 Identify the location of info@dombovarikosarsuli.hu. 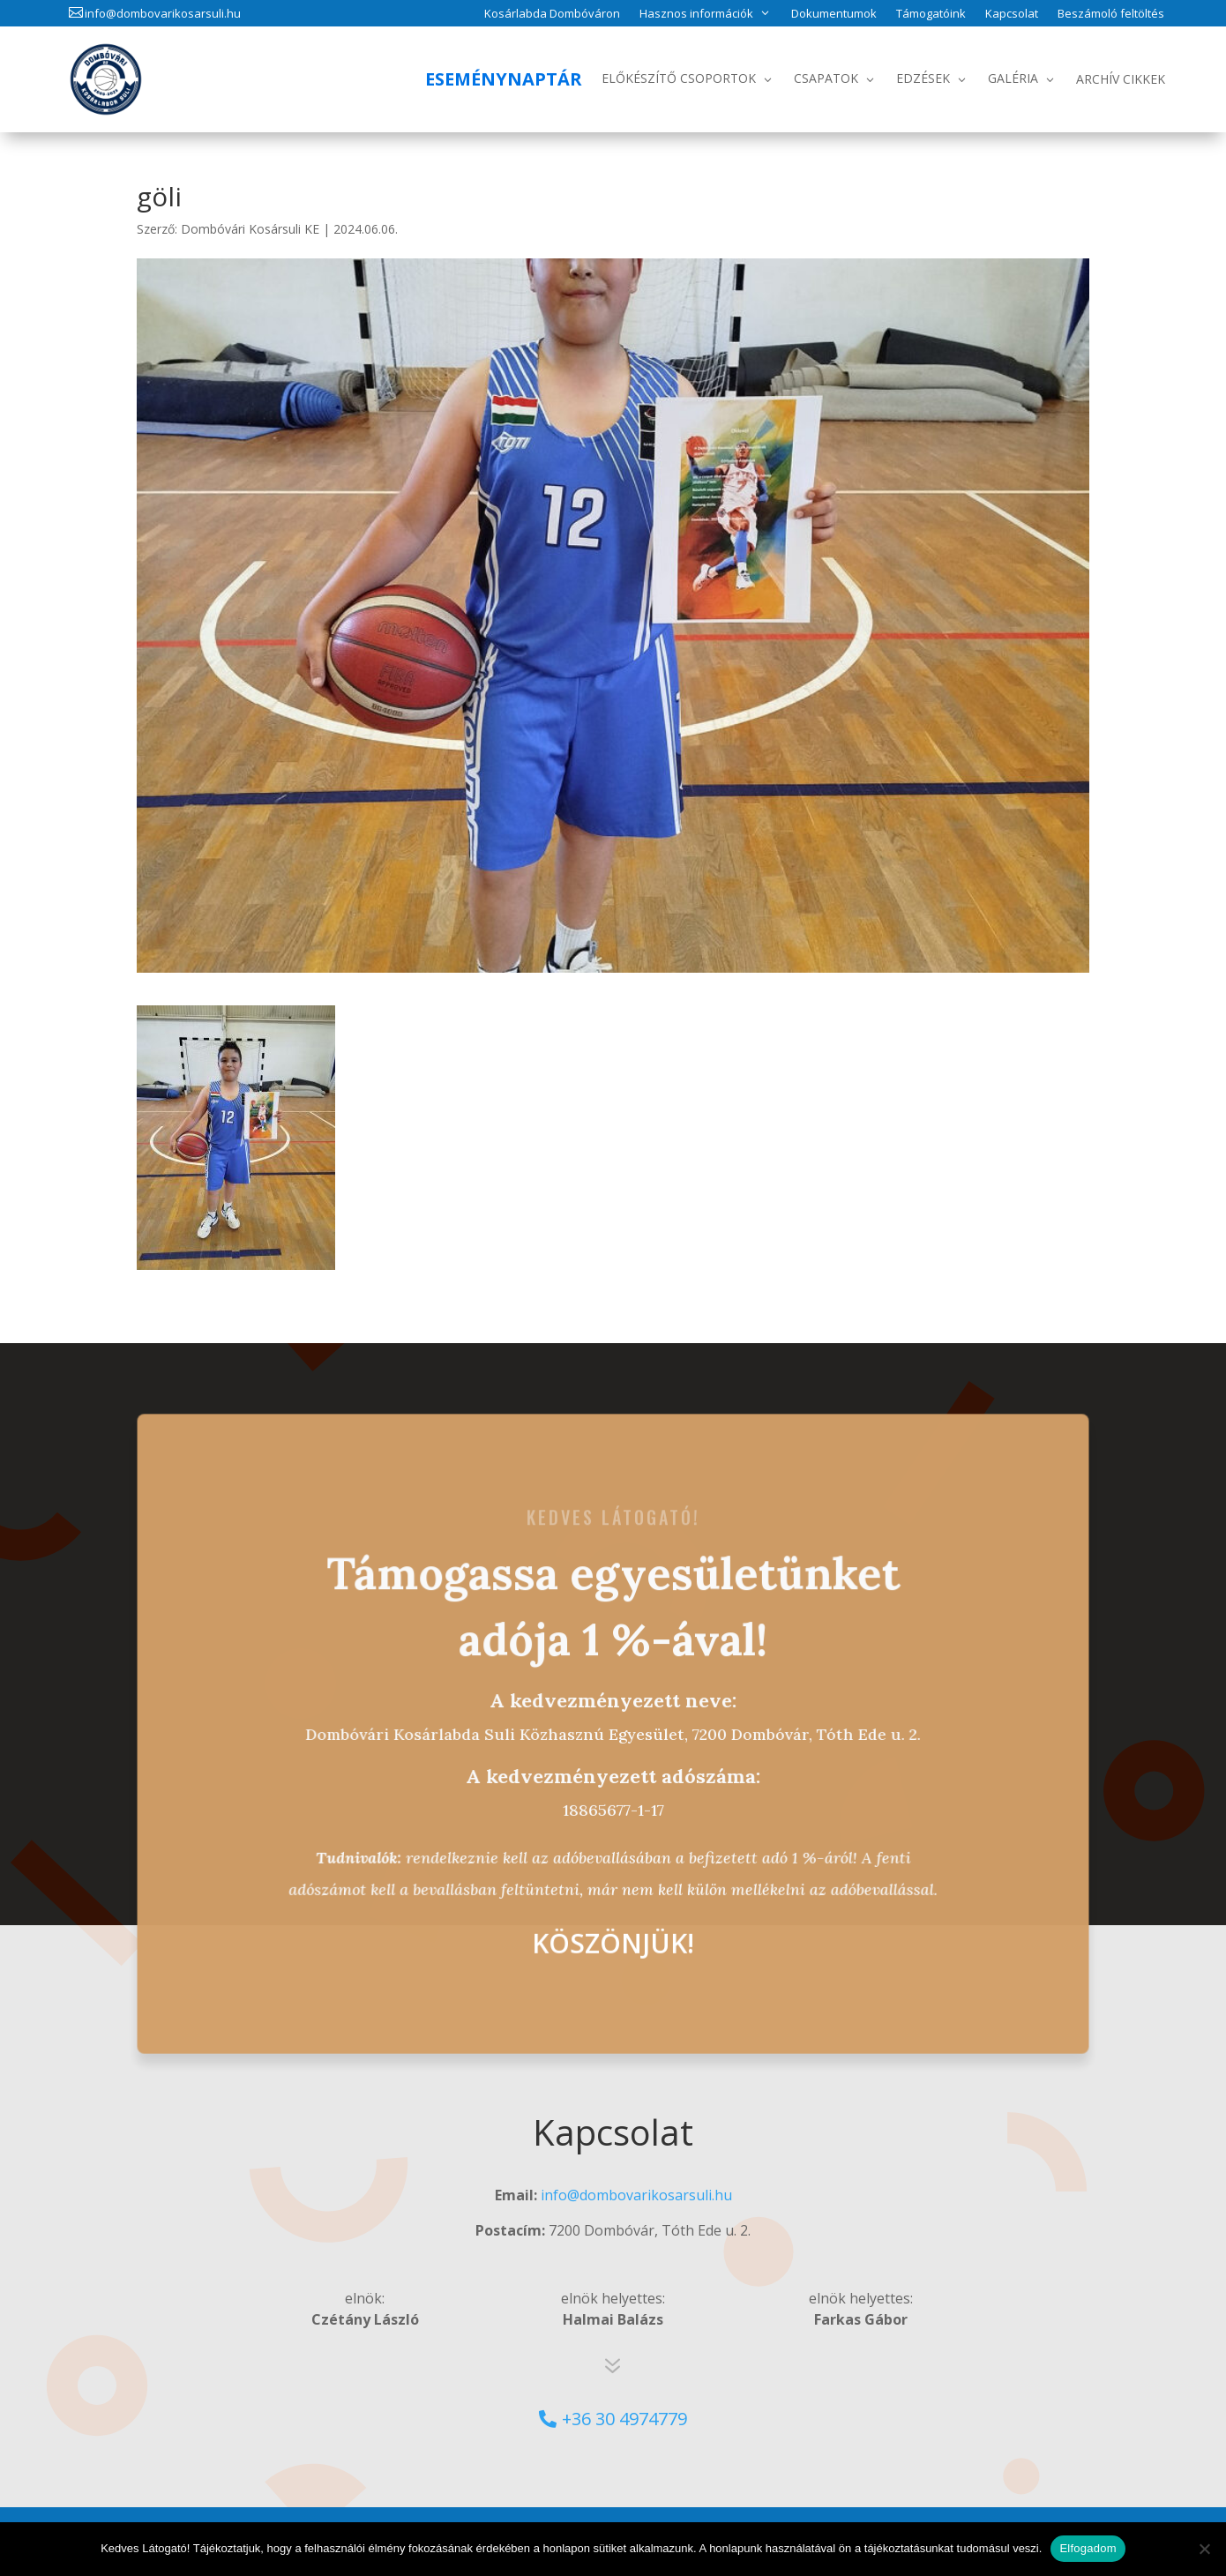
(163, 13).